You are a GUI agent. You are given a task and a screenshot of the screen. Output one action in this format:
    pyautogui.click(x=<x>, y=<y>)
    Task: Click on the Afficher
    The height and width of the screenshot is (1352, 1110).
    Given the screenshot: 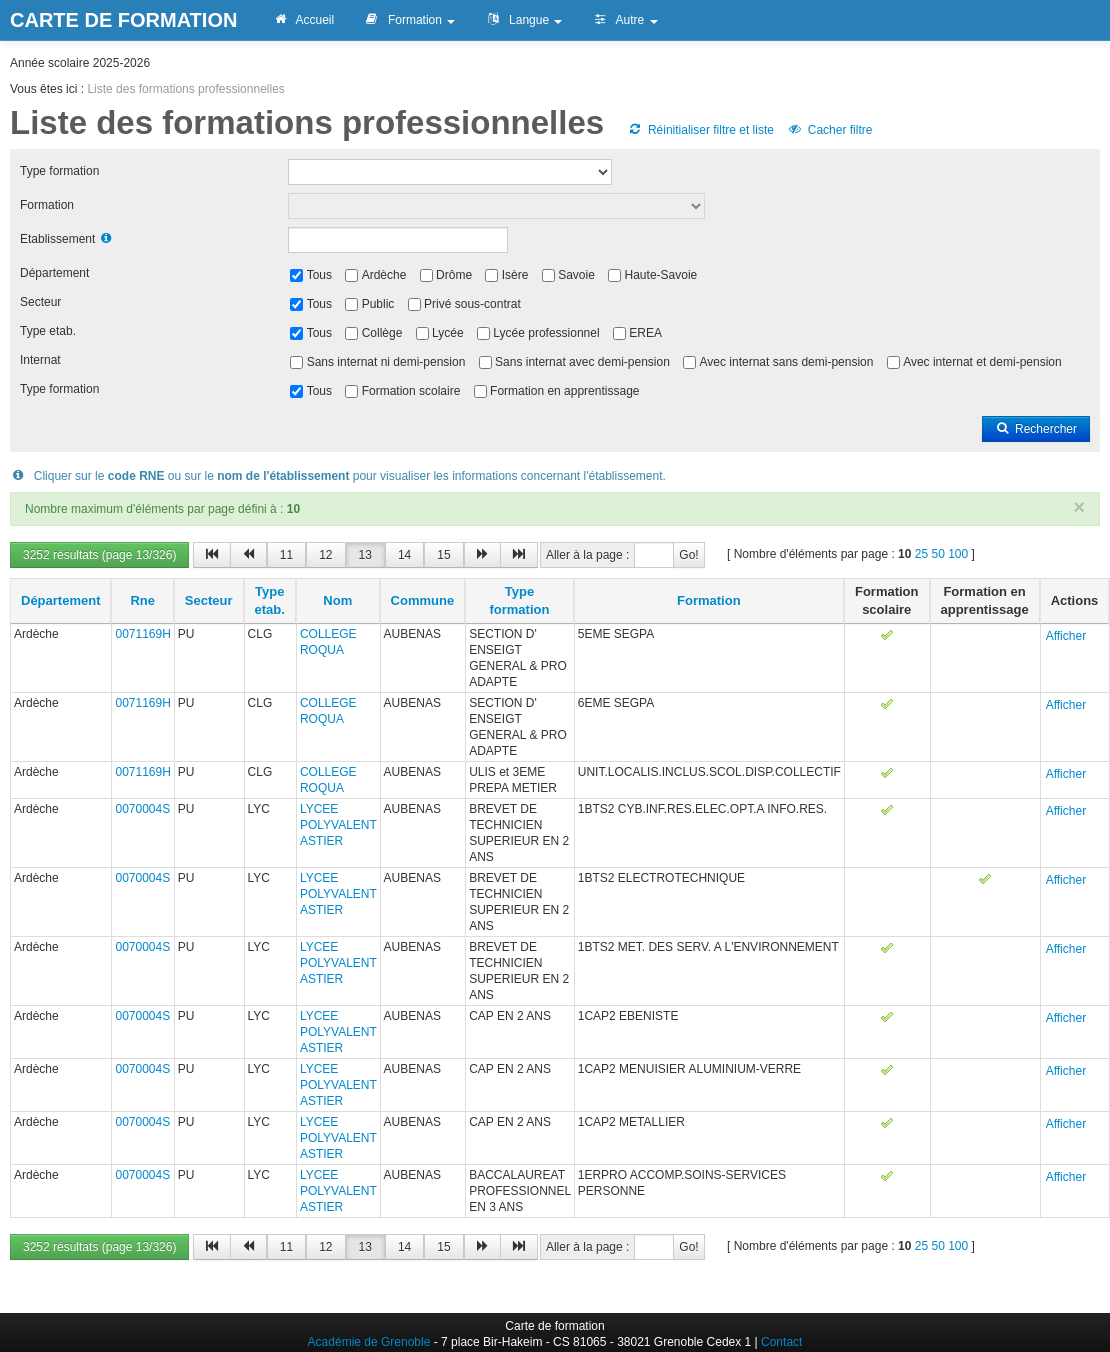 What is the action you would take?
    pyautogui.click(x=1066, y=636)
    